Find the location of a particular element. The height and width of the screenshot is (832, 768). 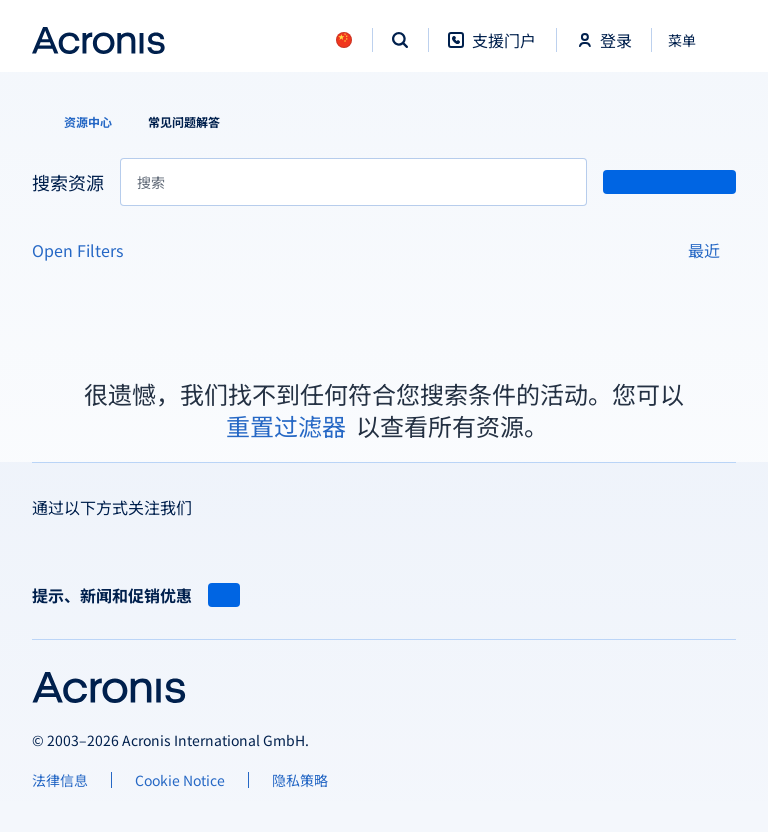

[Cookie Notice] is located at coordinates (180, 780).